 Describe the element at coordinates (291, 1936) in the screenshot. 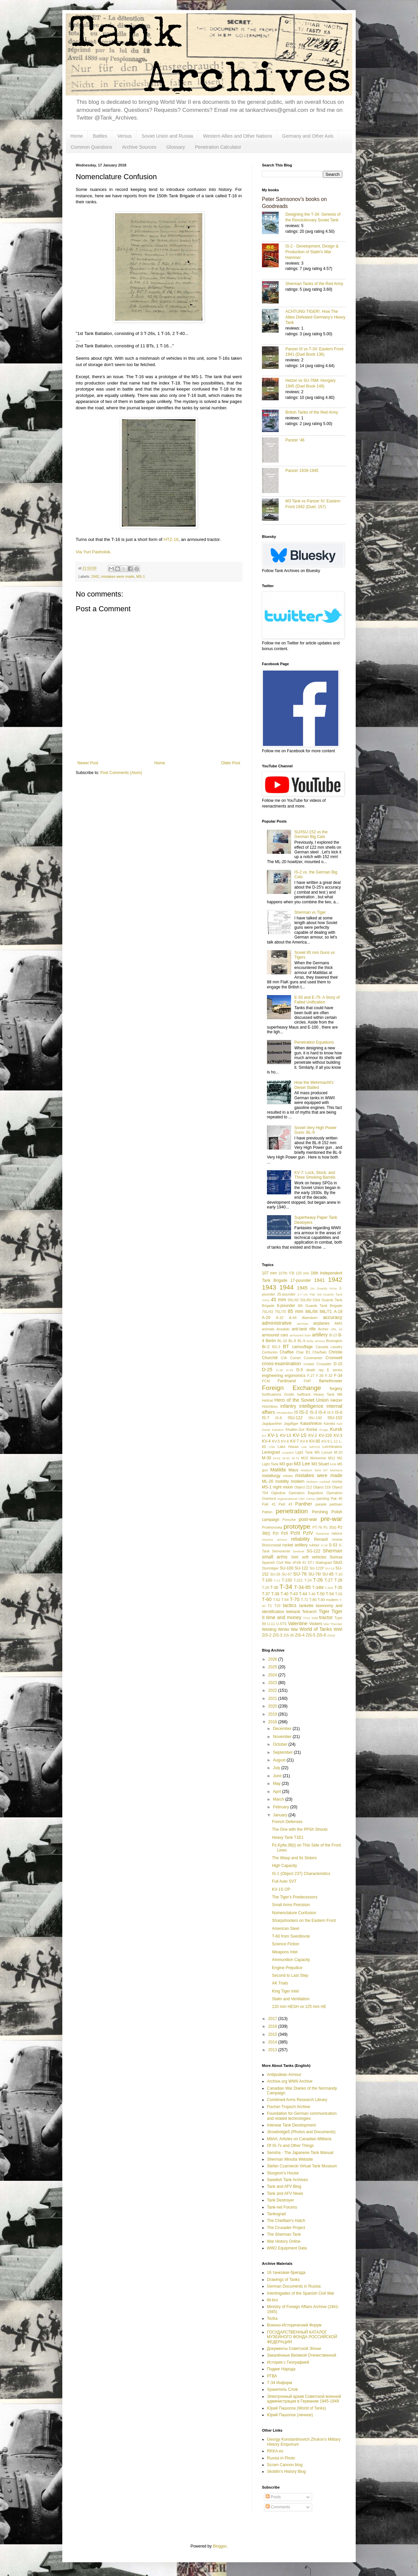

I see `T-60 from Sverdlovsk` at that location.